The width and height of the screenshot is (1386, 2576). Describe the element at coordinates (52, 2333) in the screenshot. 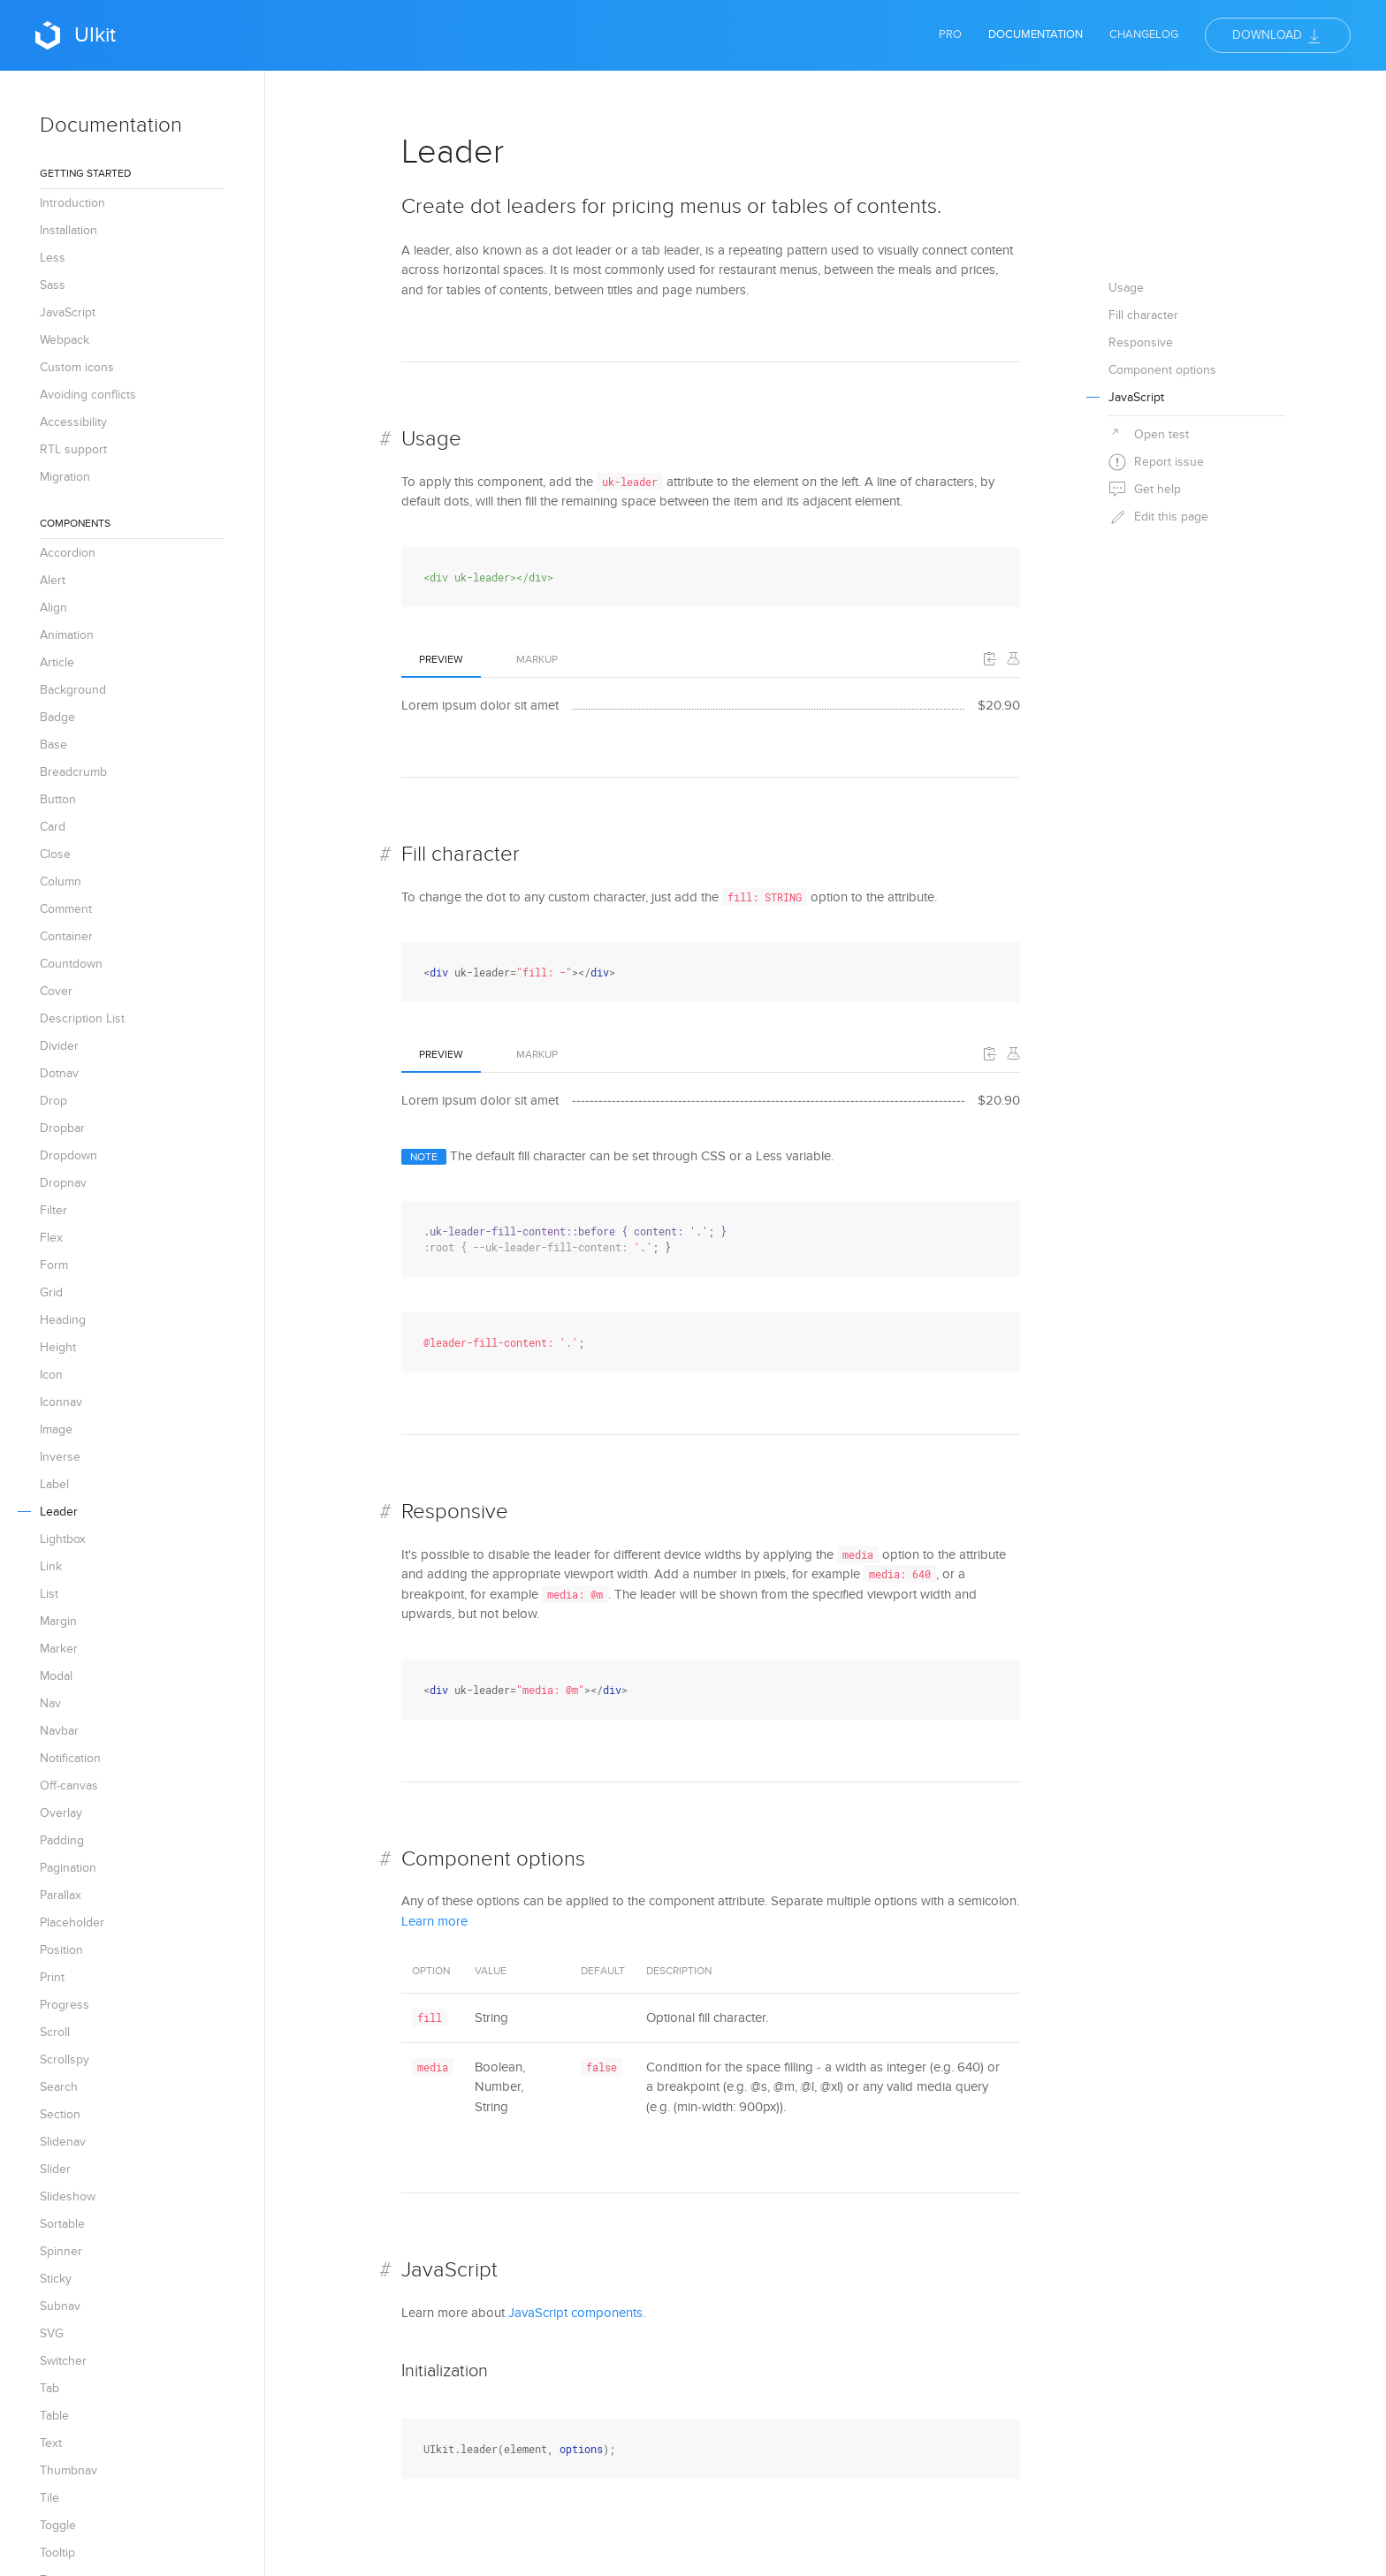

I see `SVG` at that location.